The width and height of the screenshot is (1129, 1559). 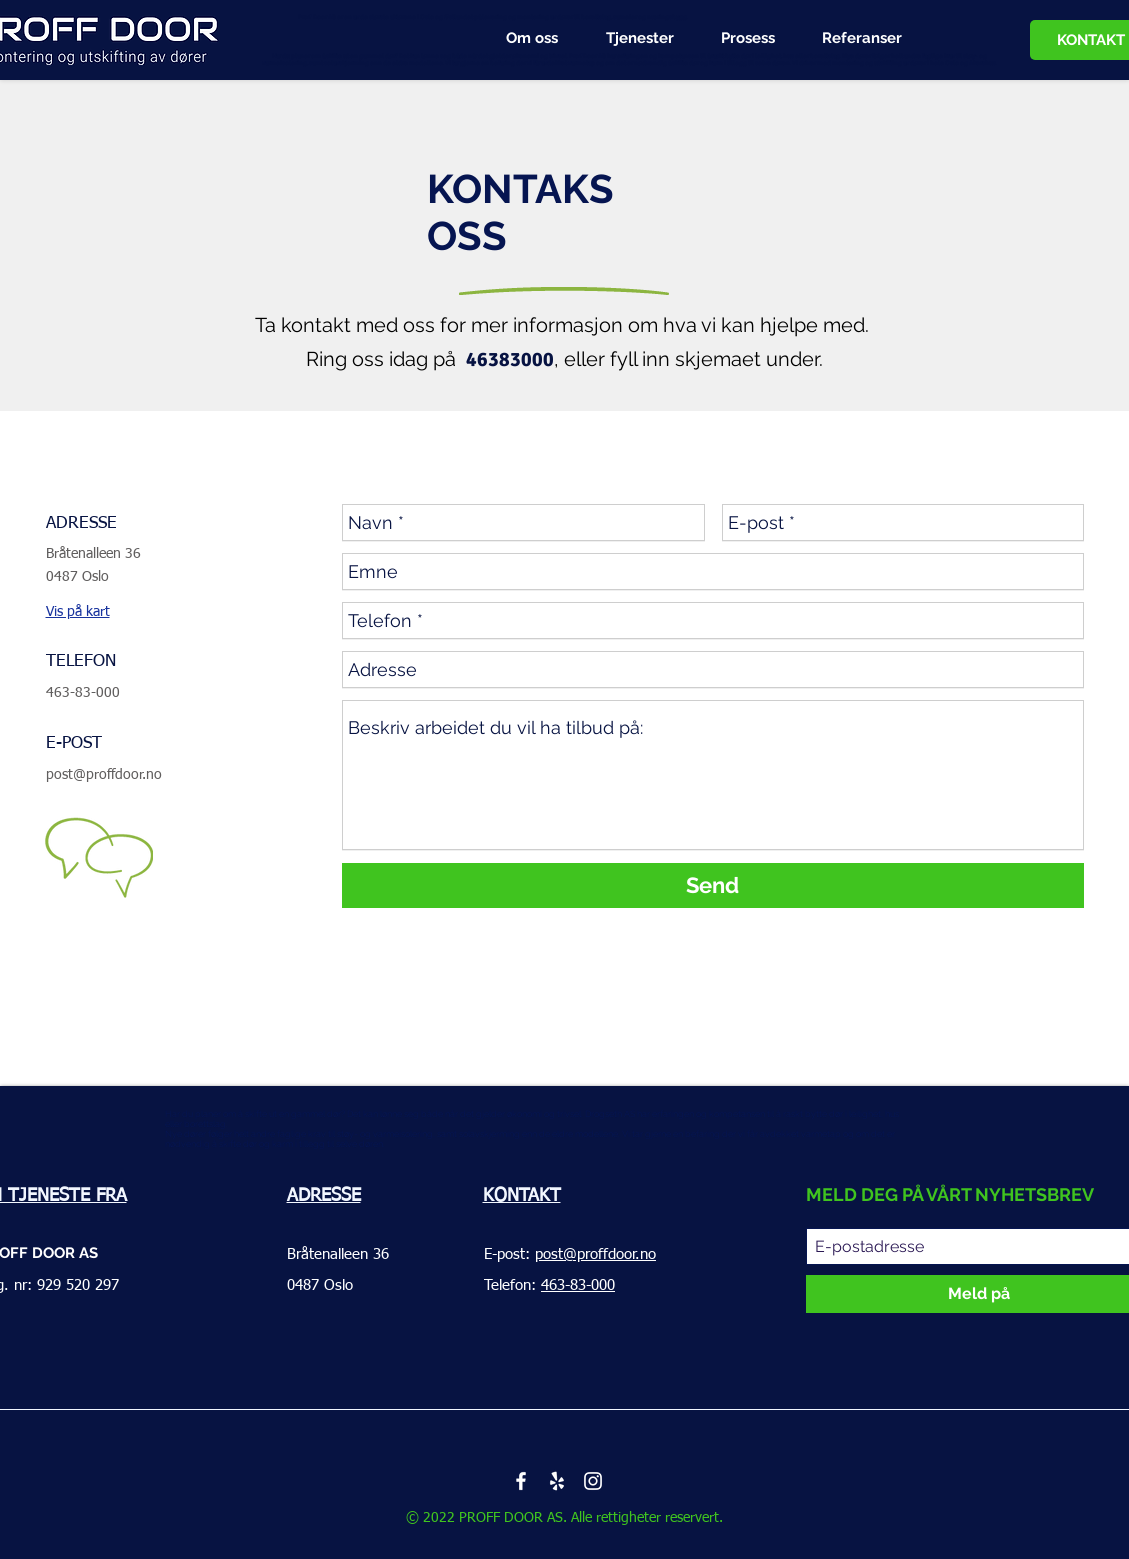 What do you see at coordinates (104, 775) in the screenshot?
I see `post@proffdoor.no` at bounding box center [104, 775].